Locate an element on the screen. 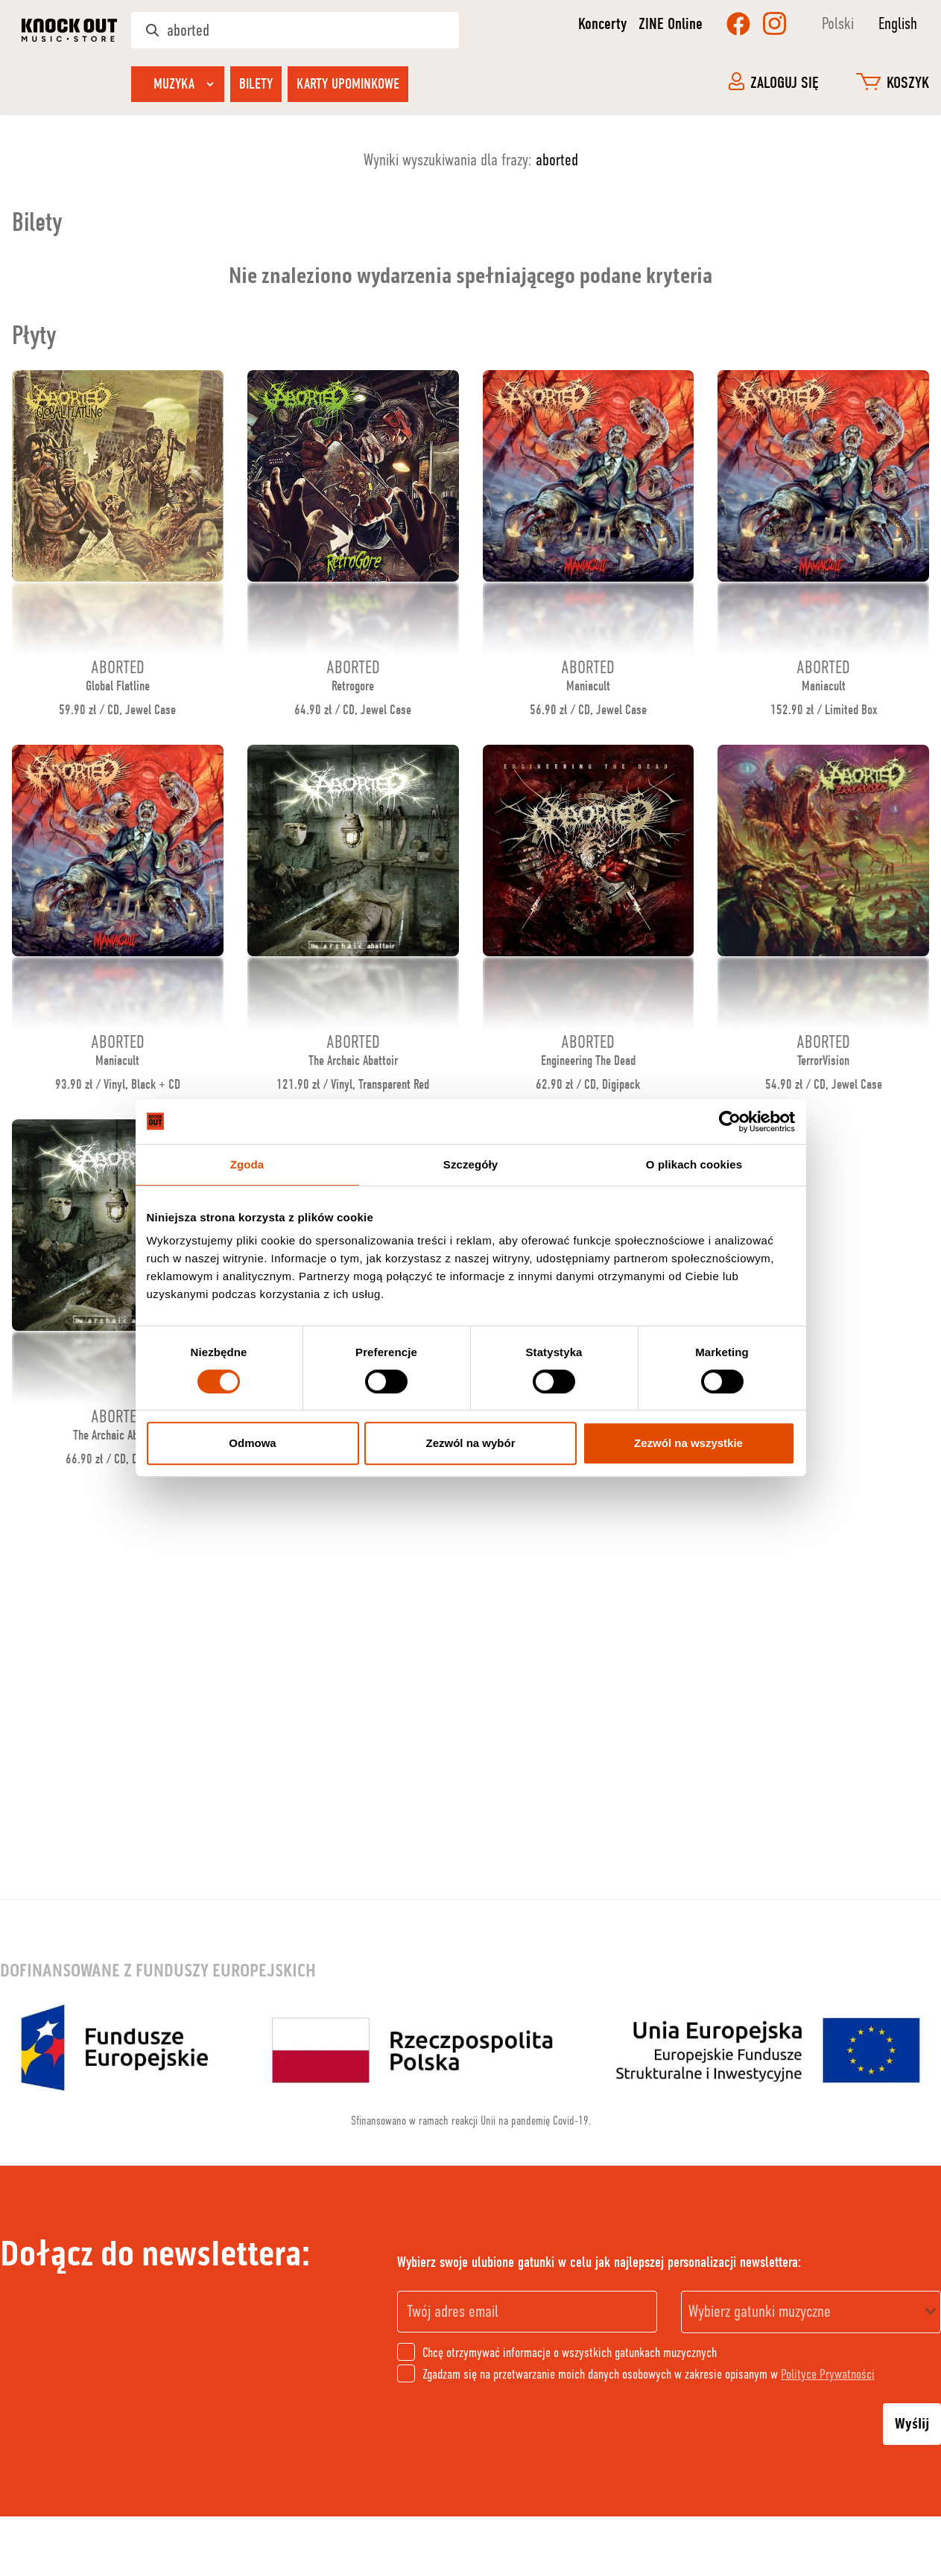 The width and height of the screenshot is (941, 2576). Zezwól na wybór is located at coordinates (470, 1443).